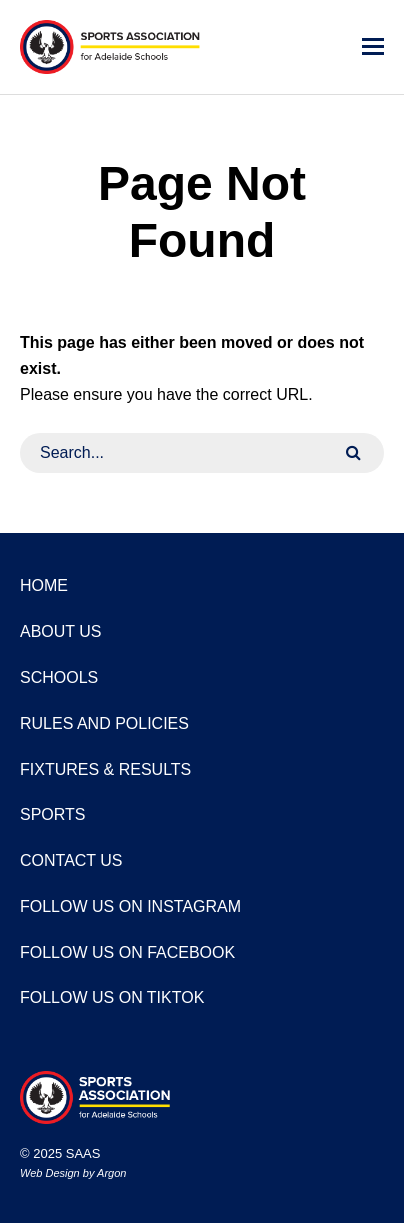  Describe the element at coordinates (105, 769) in the screenshot. I see `Fixtures & Results` at that location.